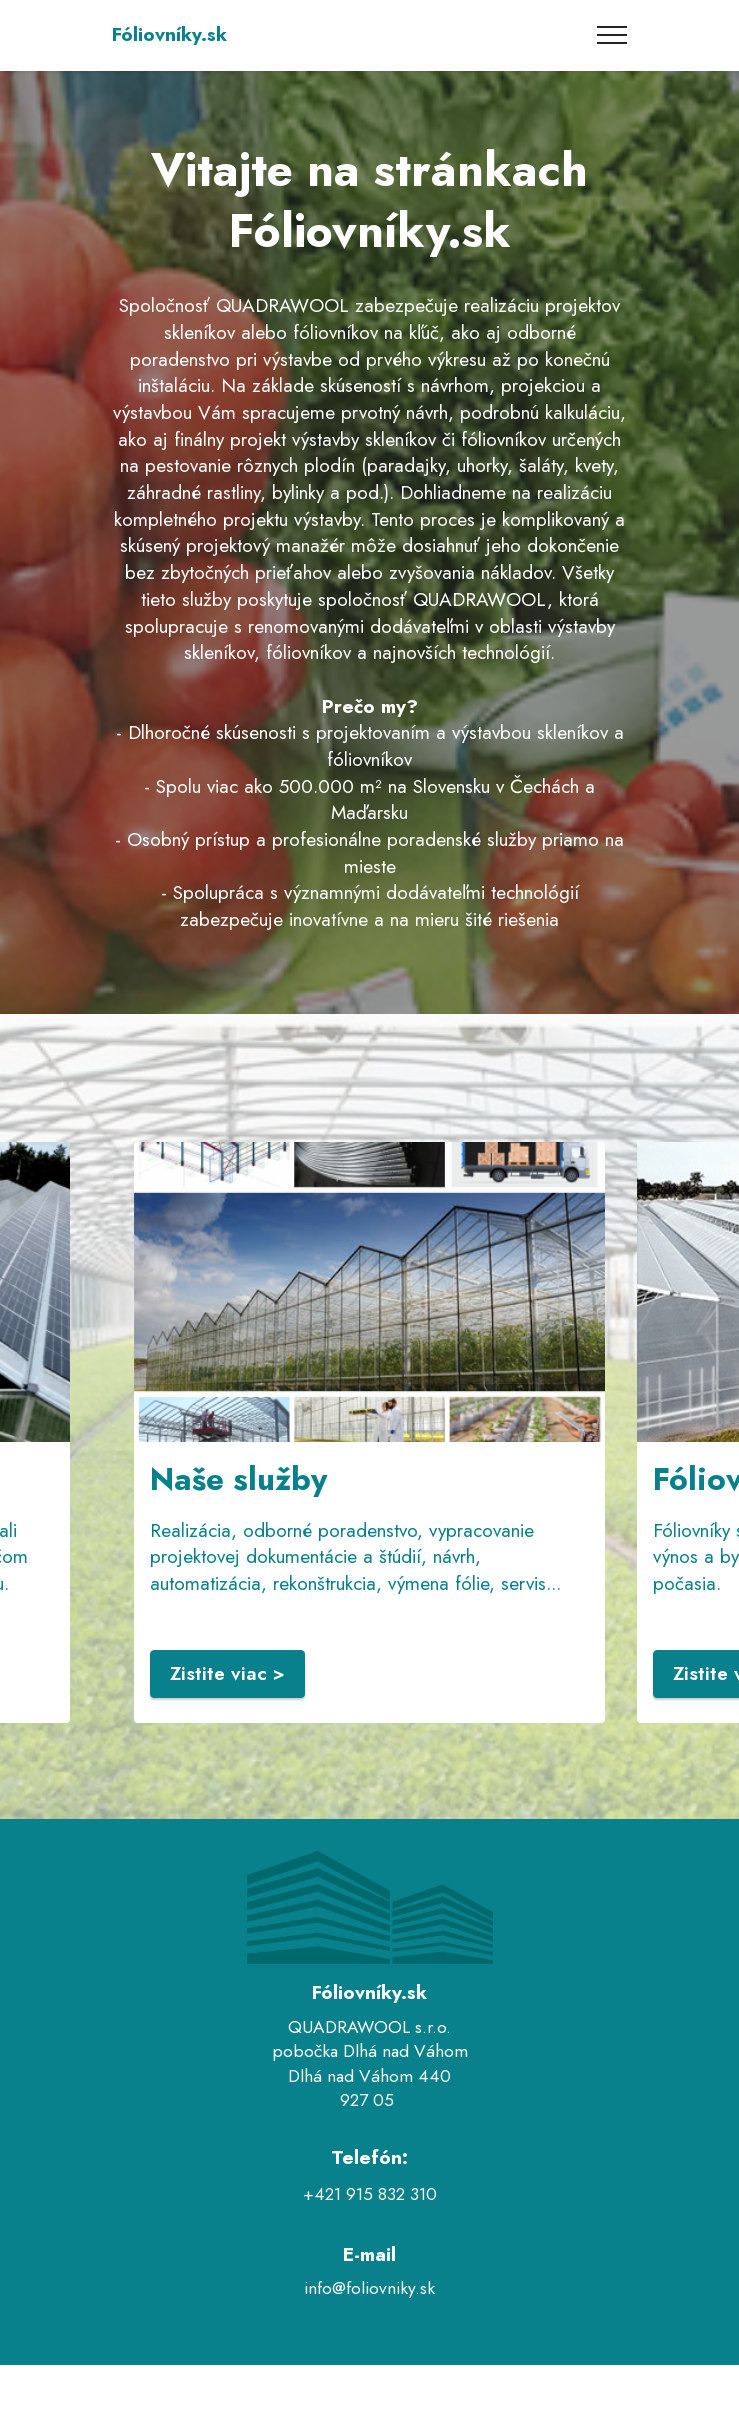  Describe the element at coordinates (370, 2194) in the screenshot. I see `+421 915 832 310` at that location.